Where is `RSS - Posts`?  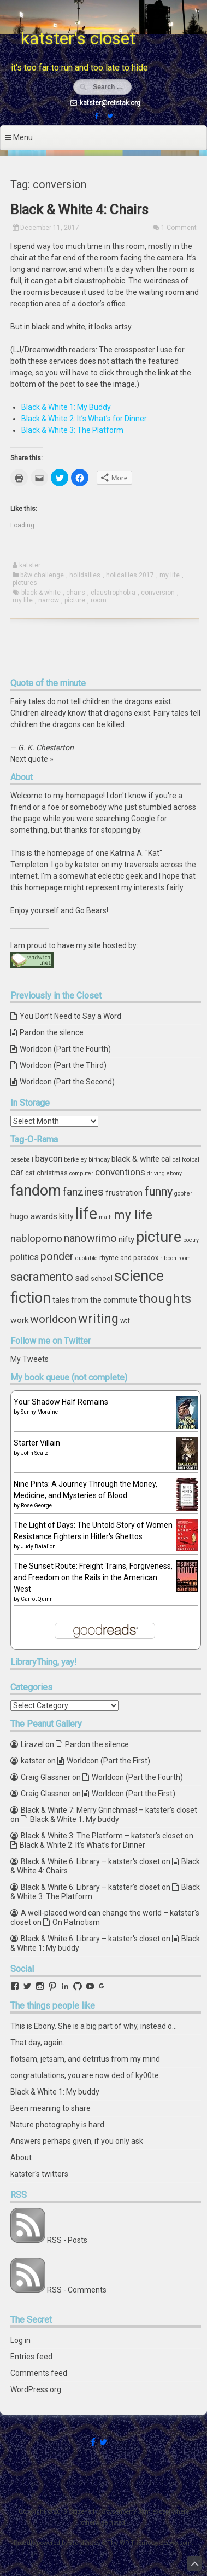
RSS - Posts is located at coordinates (67, 2240).